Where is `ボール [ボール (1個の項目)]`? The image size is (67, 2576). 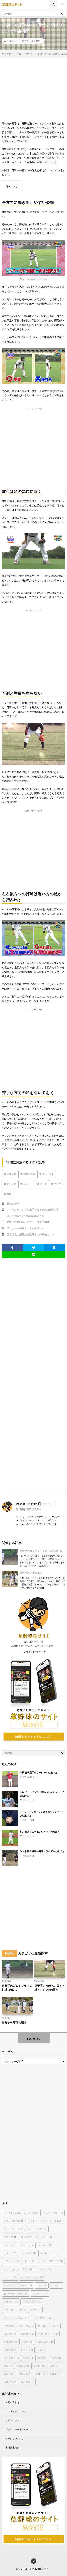 ボール [ボール (1個の項目)] is located at coordinates (35, 2309).